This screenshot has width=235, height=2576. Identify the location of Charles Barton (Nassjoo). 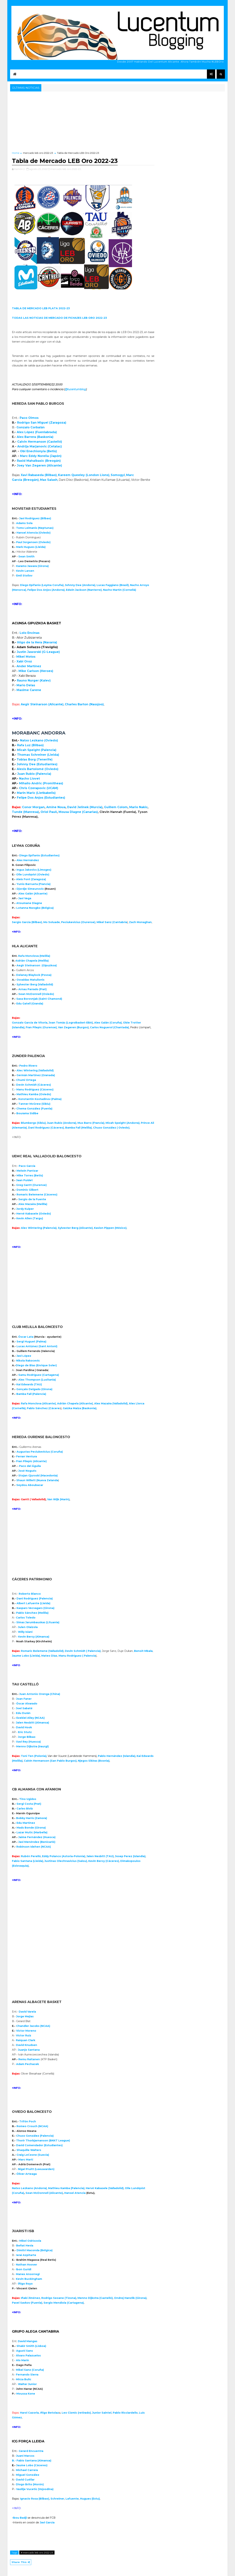
(84, 704).